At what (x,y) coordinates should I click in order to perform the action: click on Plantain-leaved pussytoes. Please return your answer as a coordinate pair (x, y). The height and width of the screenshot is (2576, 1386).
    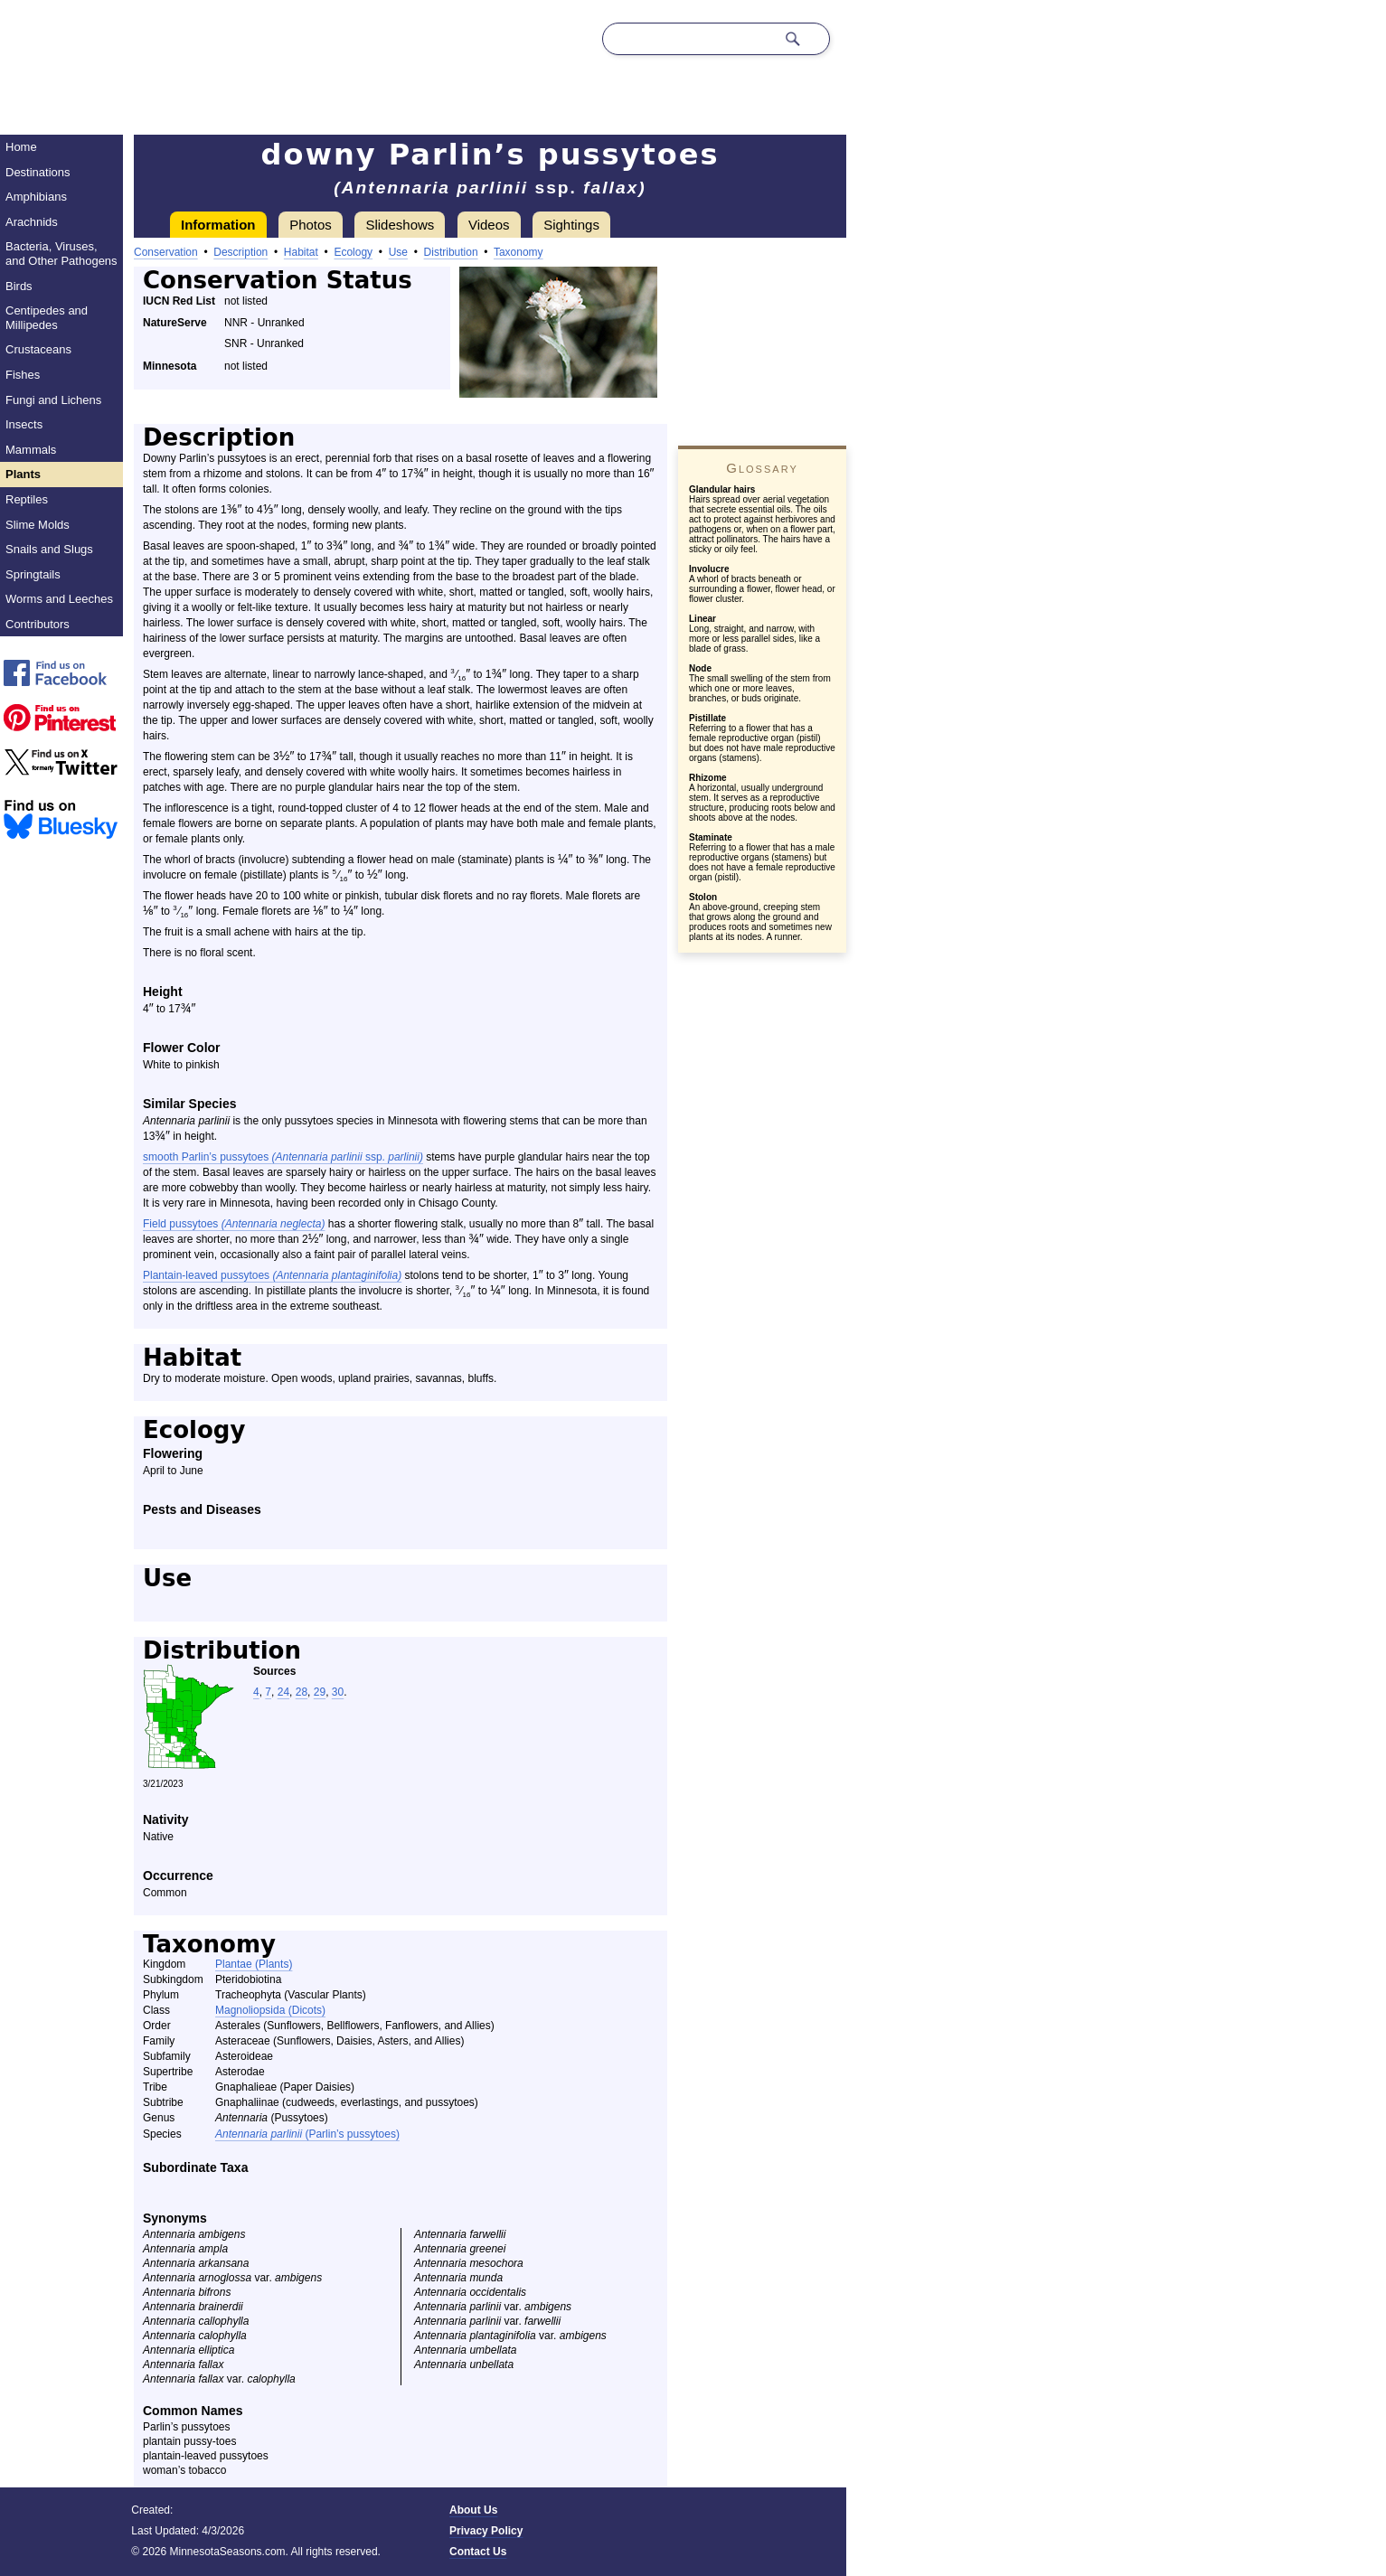
    Looking at the image, I should click on (272, 1275).